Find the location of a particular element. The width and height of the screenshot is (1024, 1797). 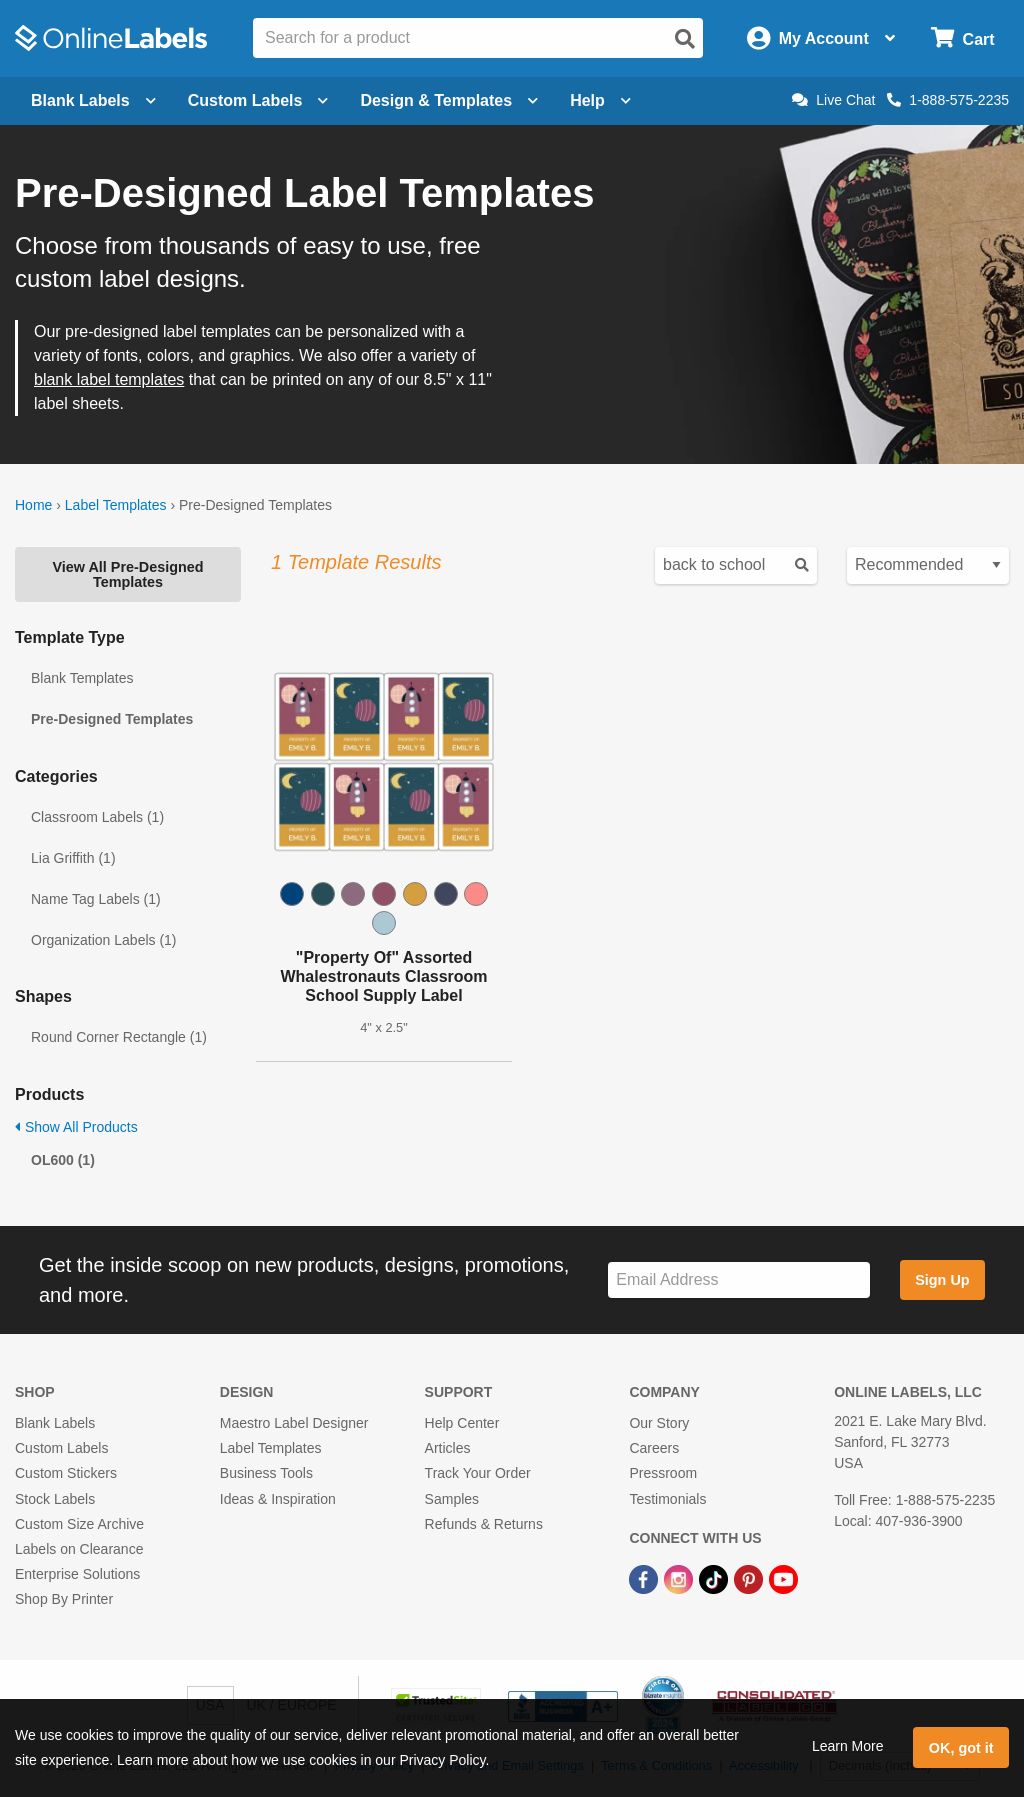

Our Story is located at coordinates (659, 1423).